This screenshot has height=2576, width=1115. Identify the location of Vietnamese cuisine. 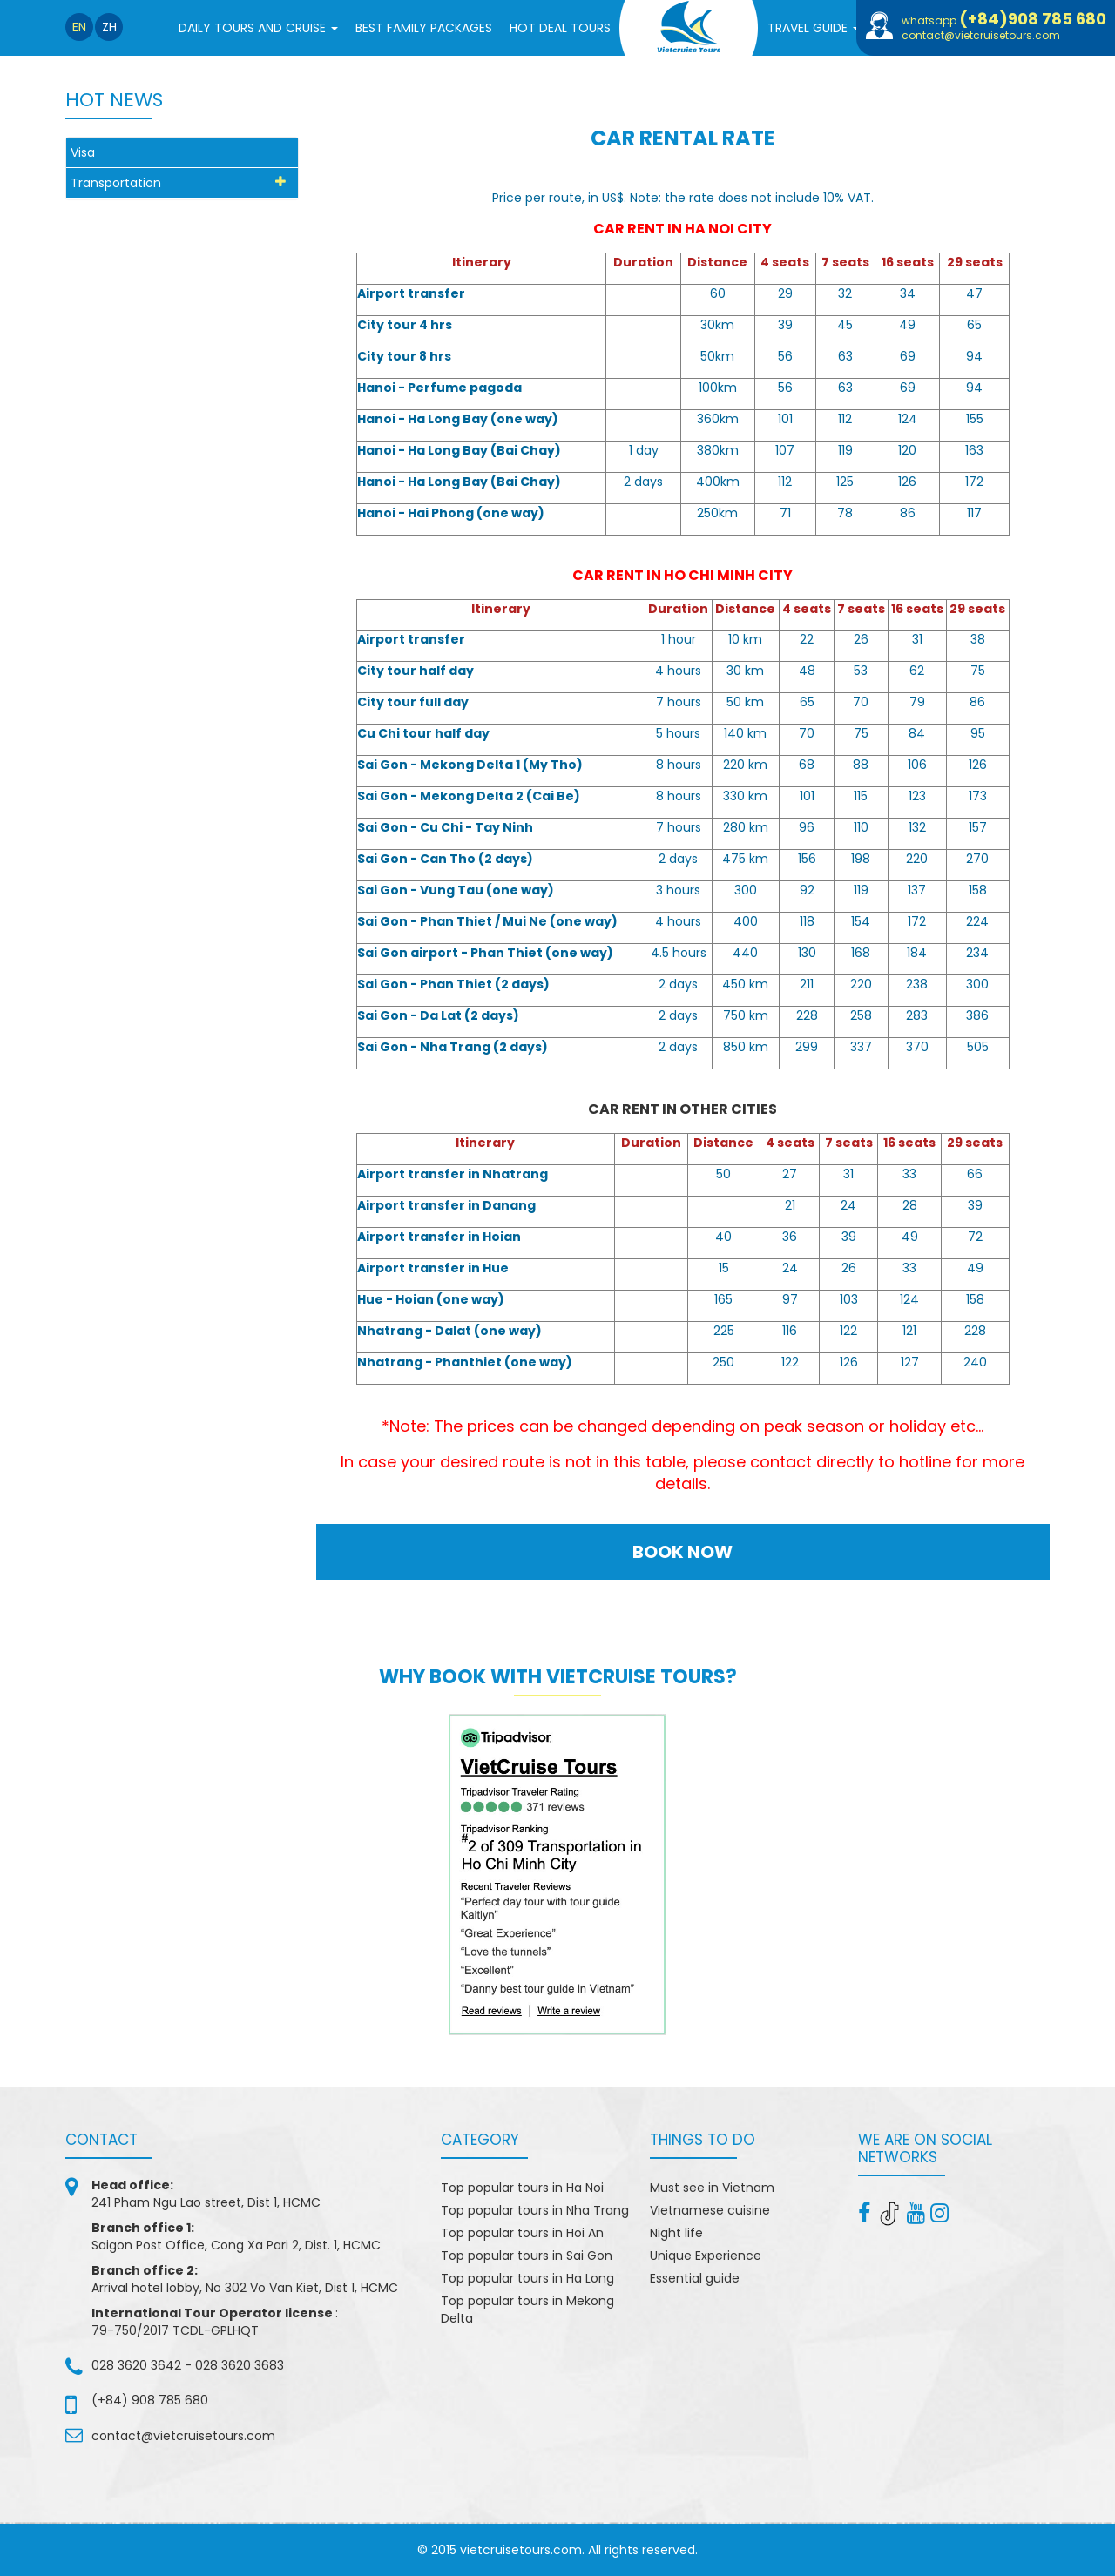
(710, 2210).